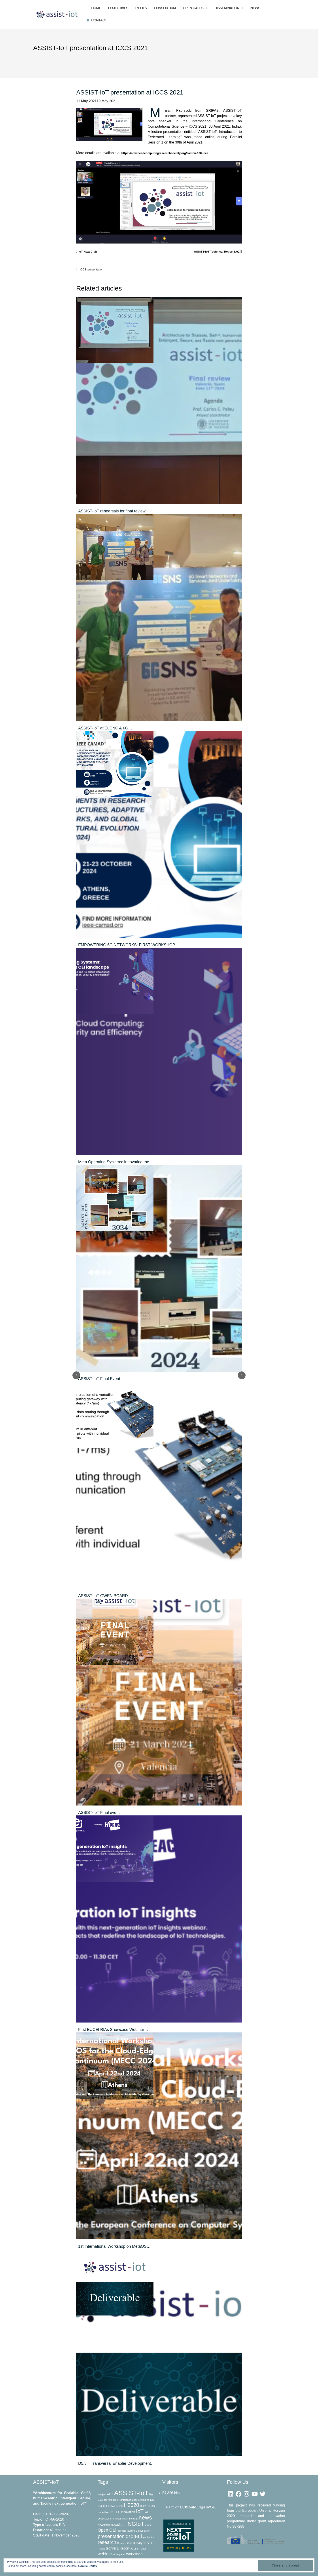  What do you see at coordinates (143, 2548) in the screenshot?
I see `video [video (2 items)]` at bounding box center [143, 2548].